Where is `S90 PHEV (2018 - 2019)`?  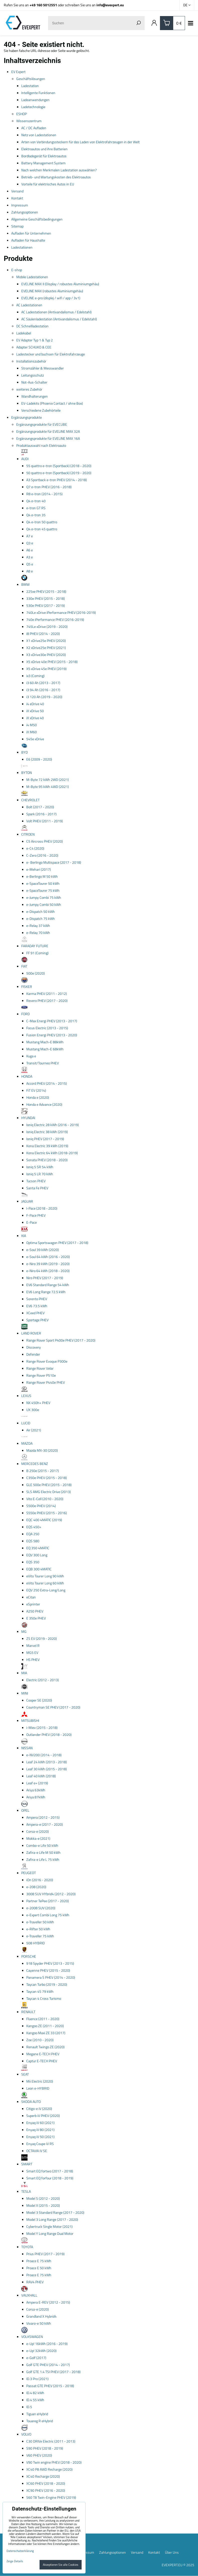 S90 PHEV (2018 - 2019) is located at coordinates (44, 2448).